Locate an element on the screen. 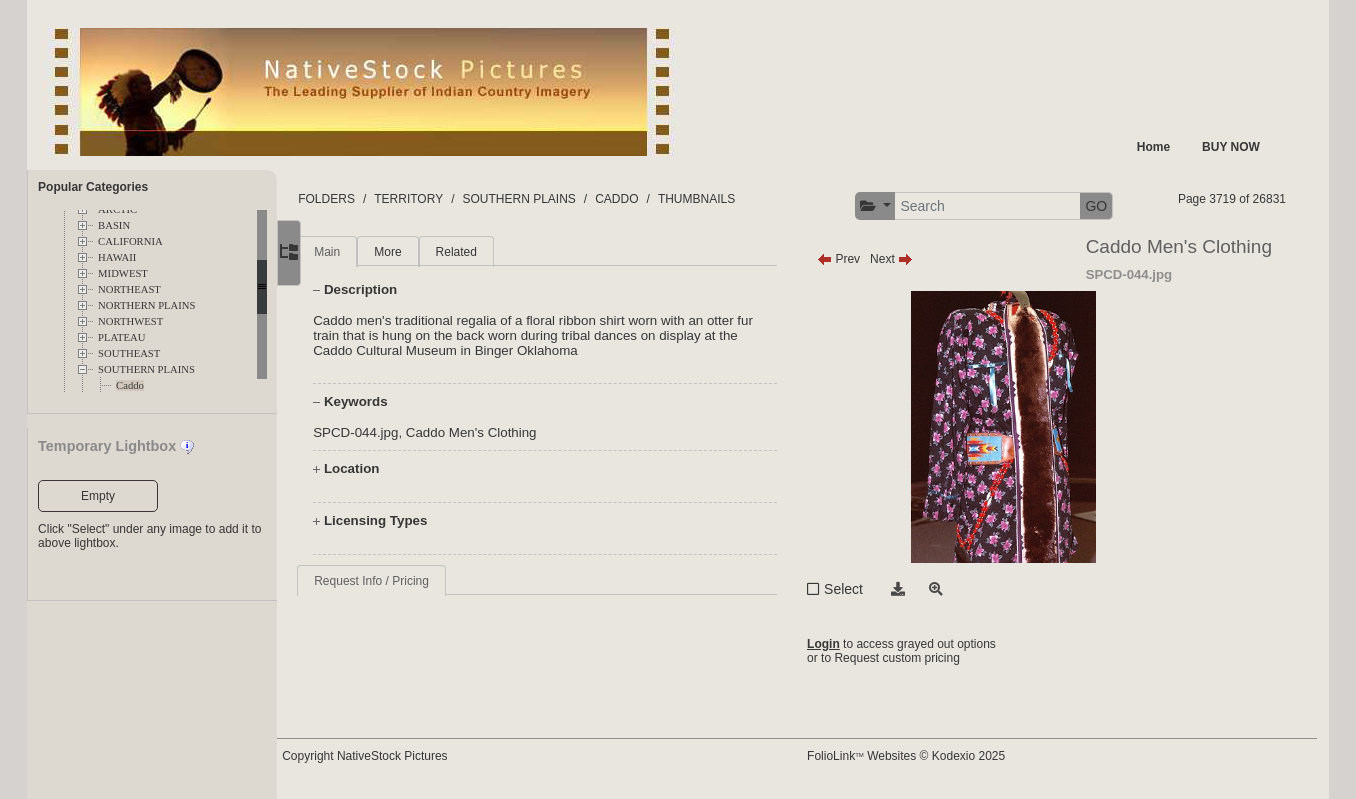 The height and width of the screenshot is (799, 1356). SOUTHERN PLAINS is located at coordinates (146, 369).